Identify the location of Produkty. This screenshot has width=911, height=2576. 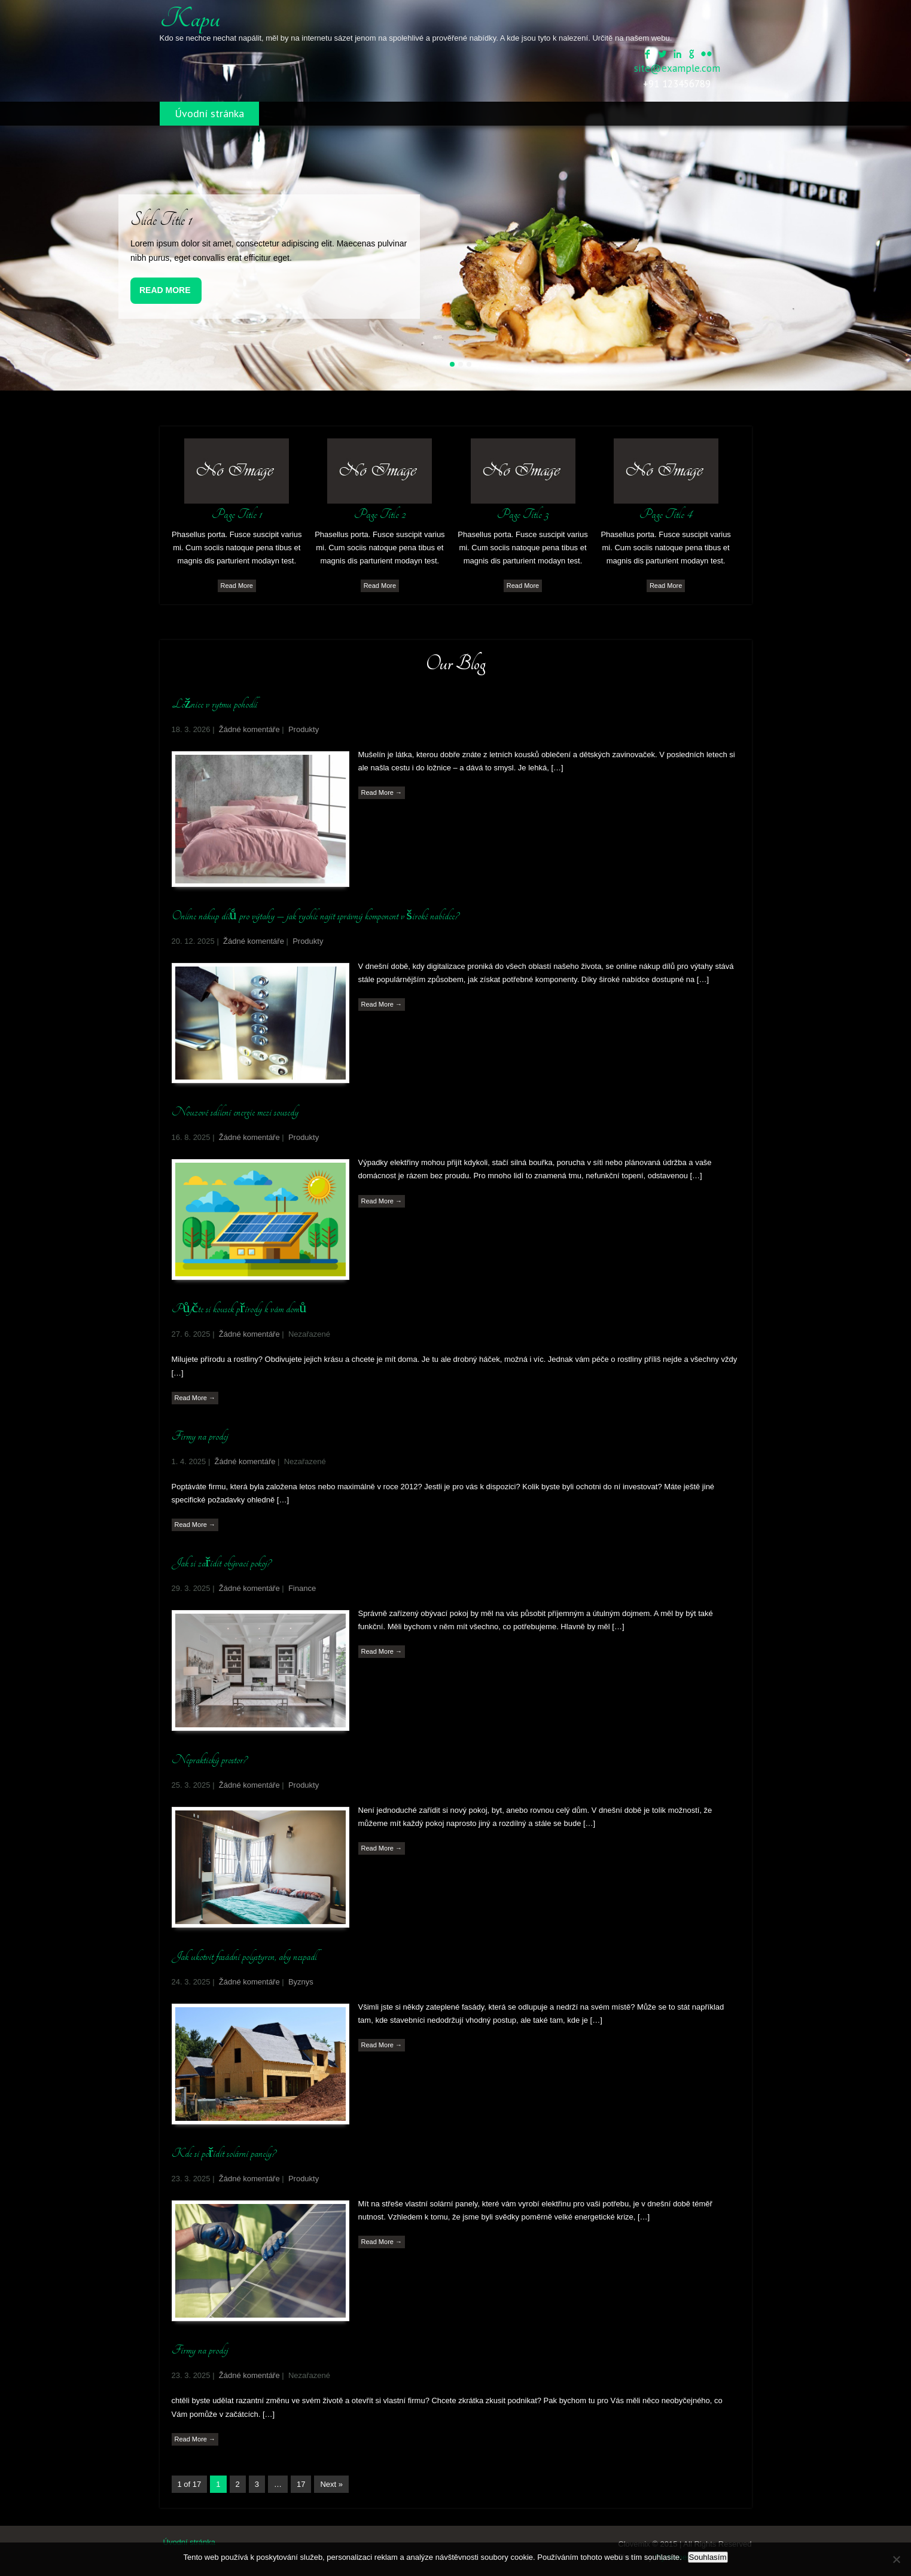
(303, 729).